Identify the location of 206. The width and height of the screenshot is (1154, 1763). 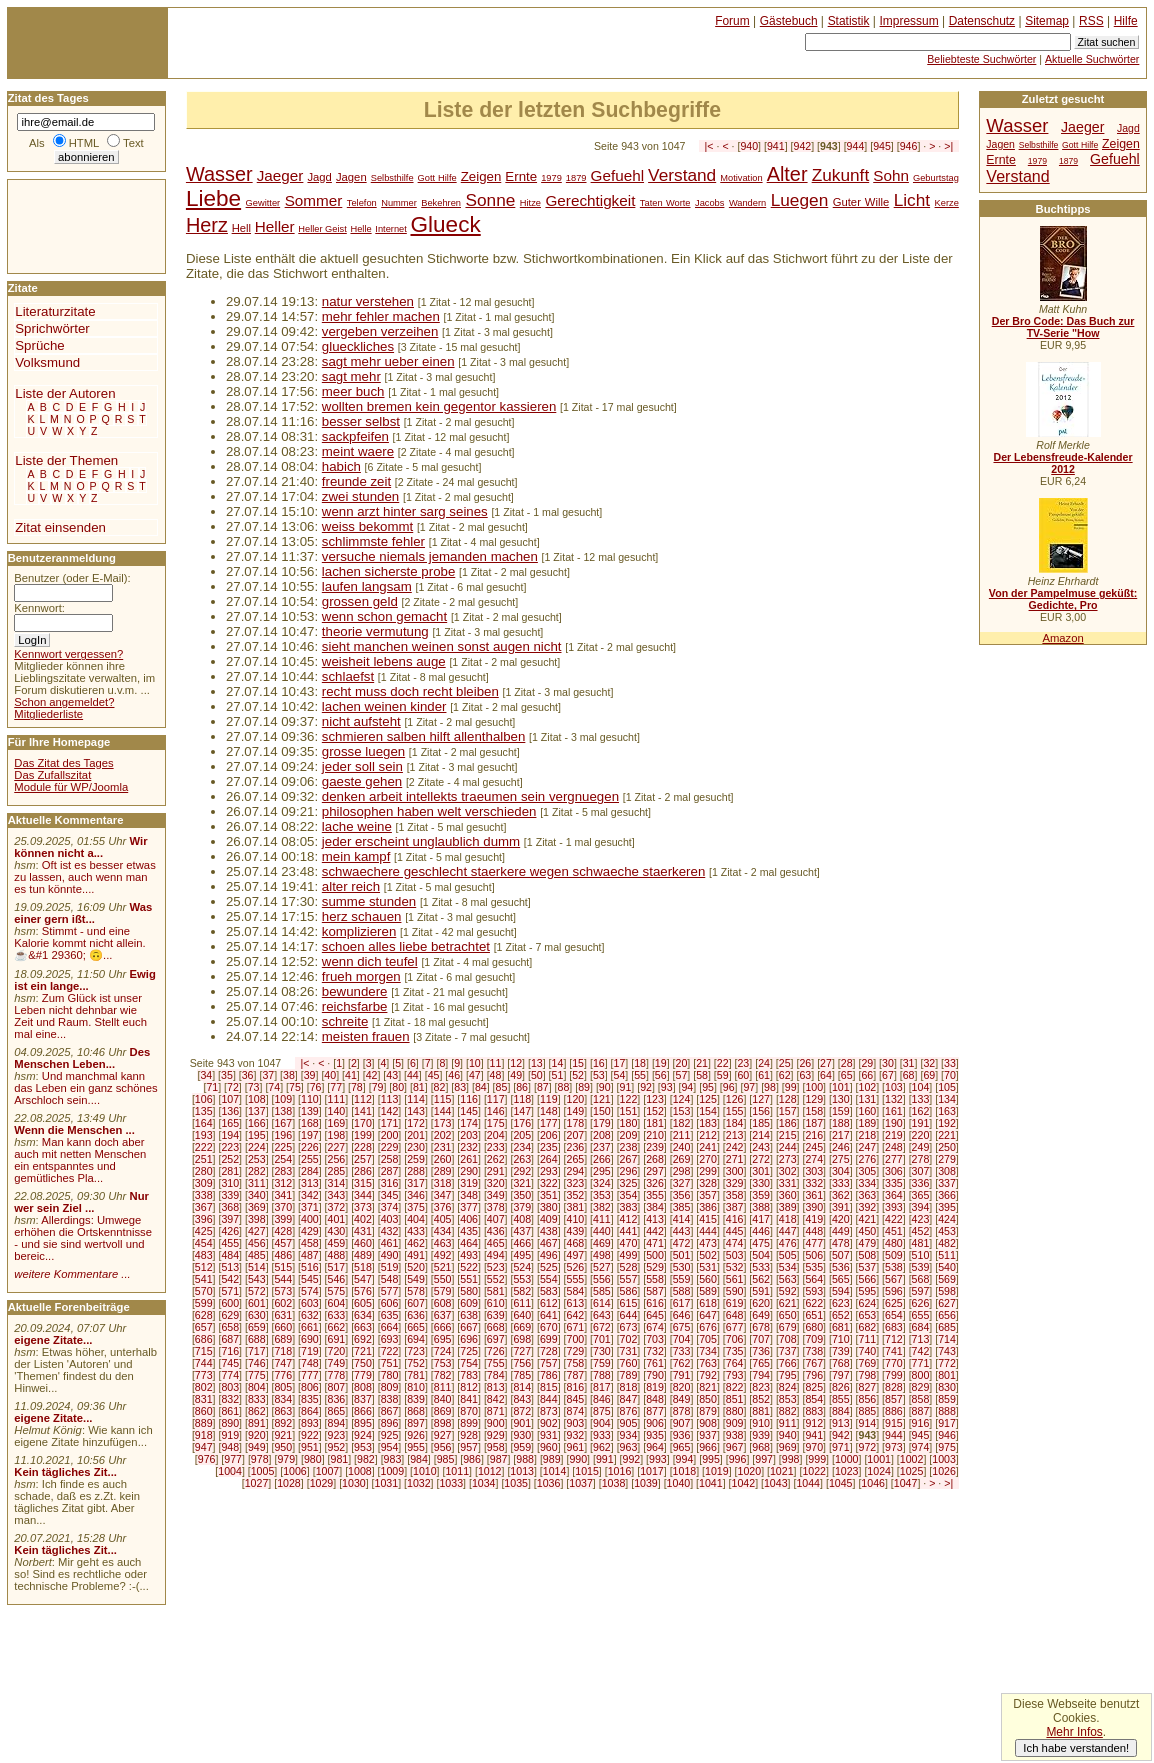
(549, 1135).